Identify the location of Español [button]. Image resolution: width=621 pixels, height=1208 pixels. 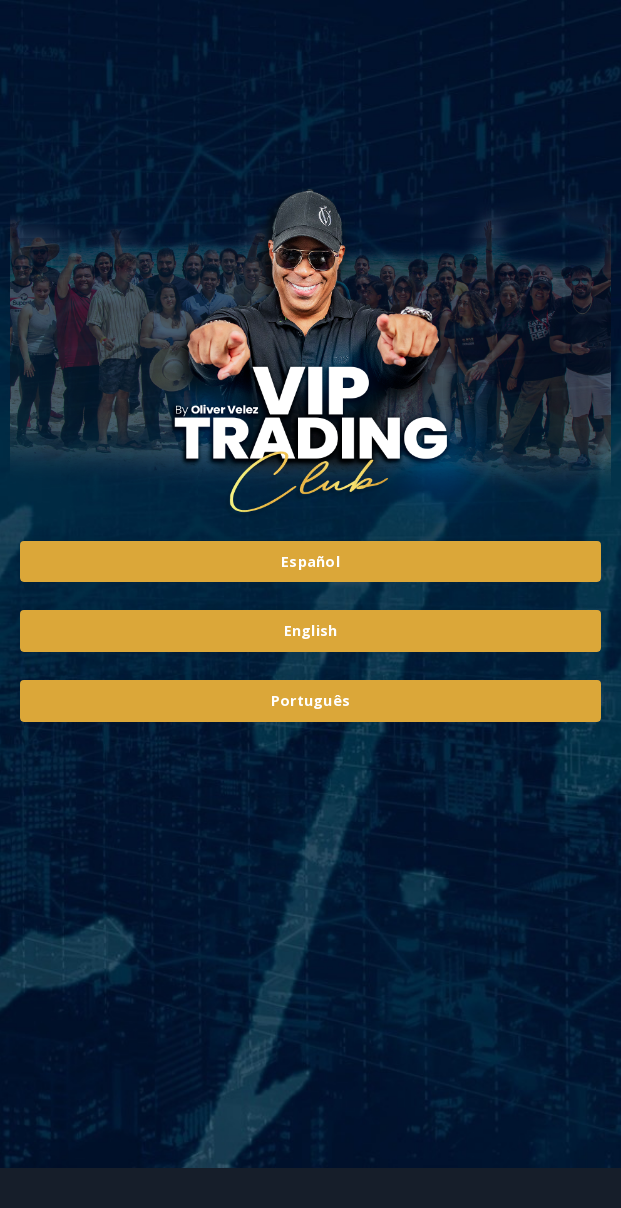
(310, 561).